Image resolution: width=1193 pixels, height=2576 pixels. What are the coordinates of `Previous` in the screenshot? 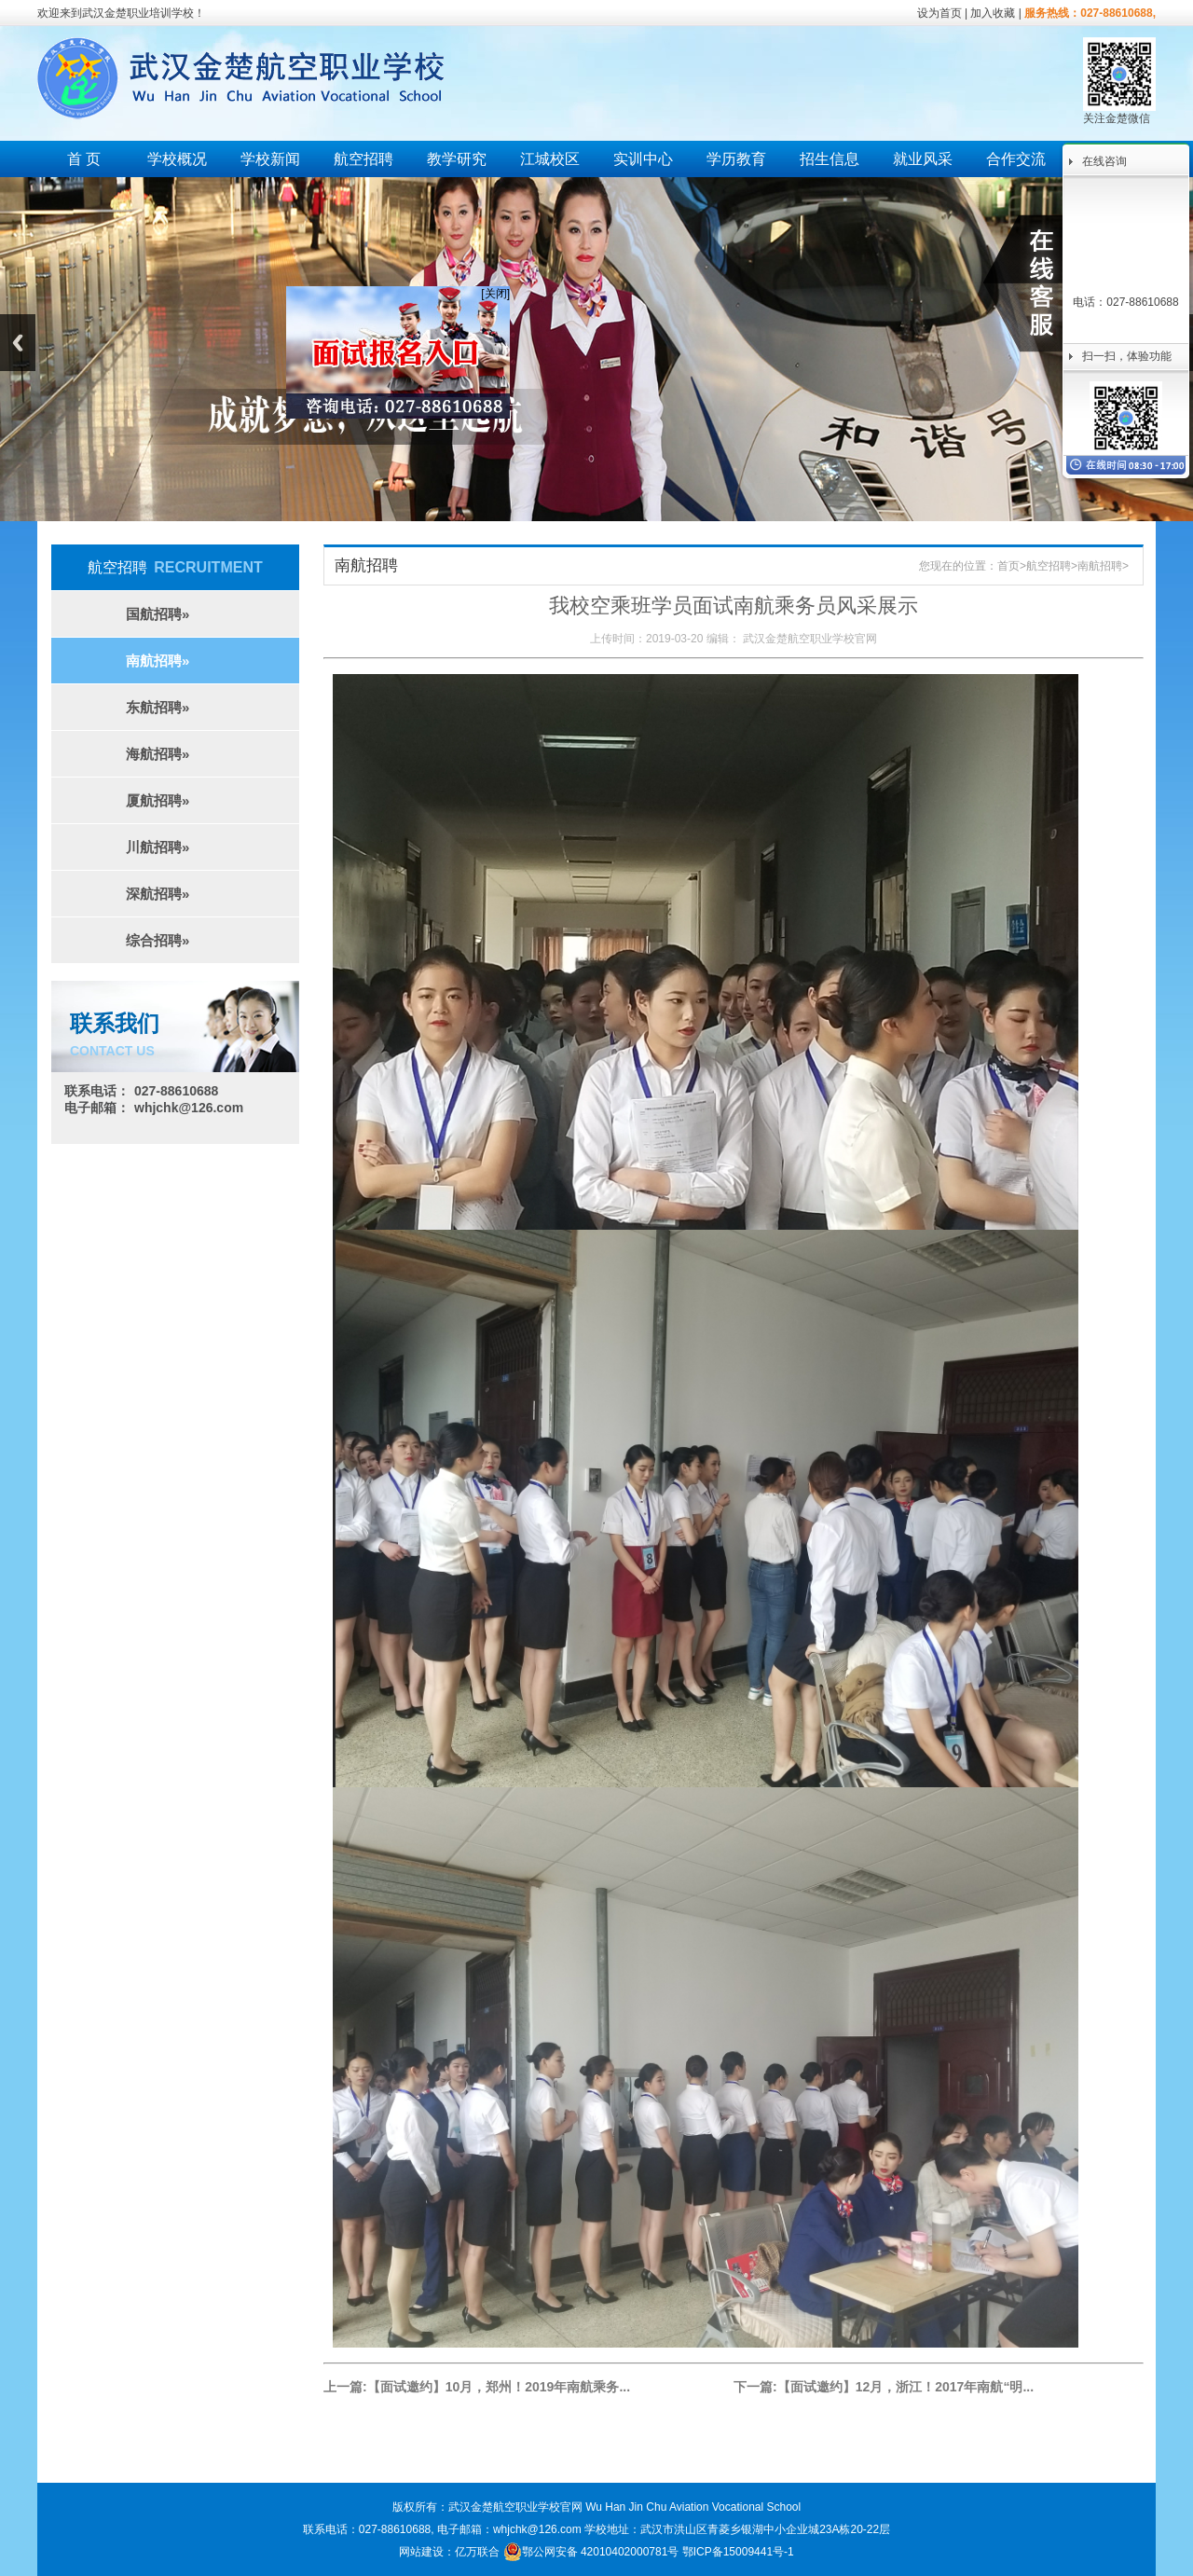 It's located at (17, 342).